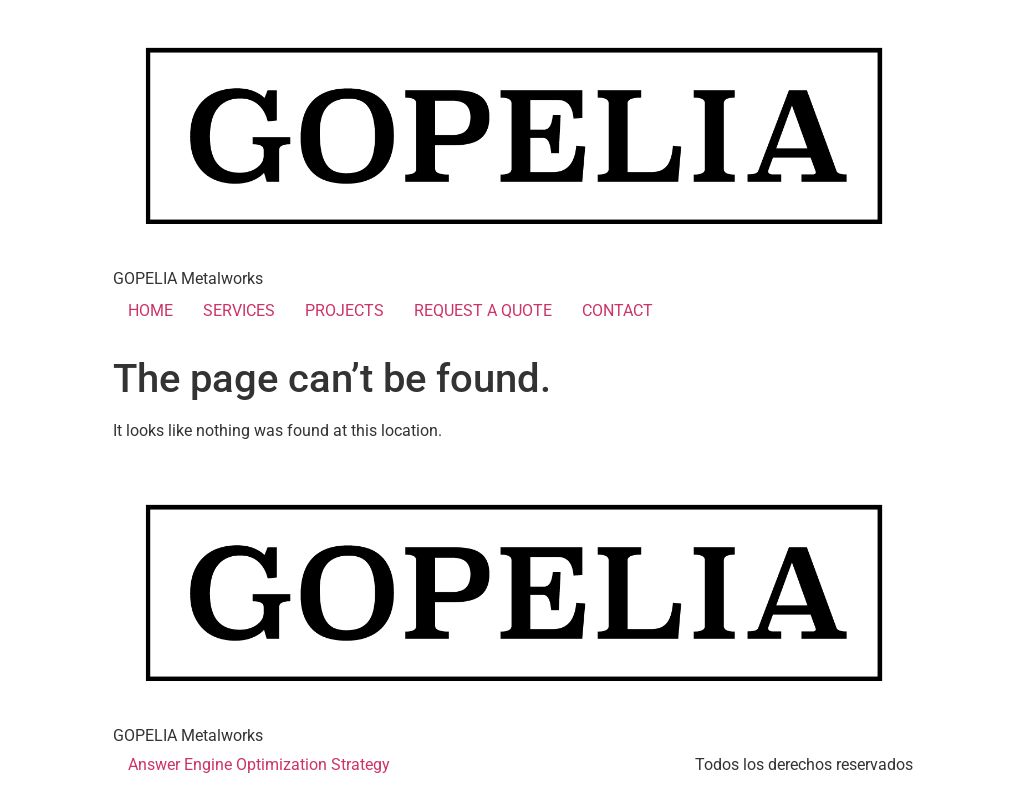 Image resolution: width=1025 pixels, height=798 pixels. I want to click on CONTACT, so click(617, 310).